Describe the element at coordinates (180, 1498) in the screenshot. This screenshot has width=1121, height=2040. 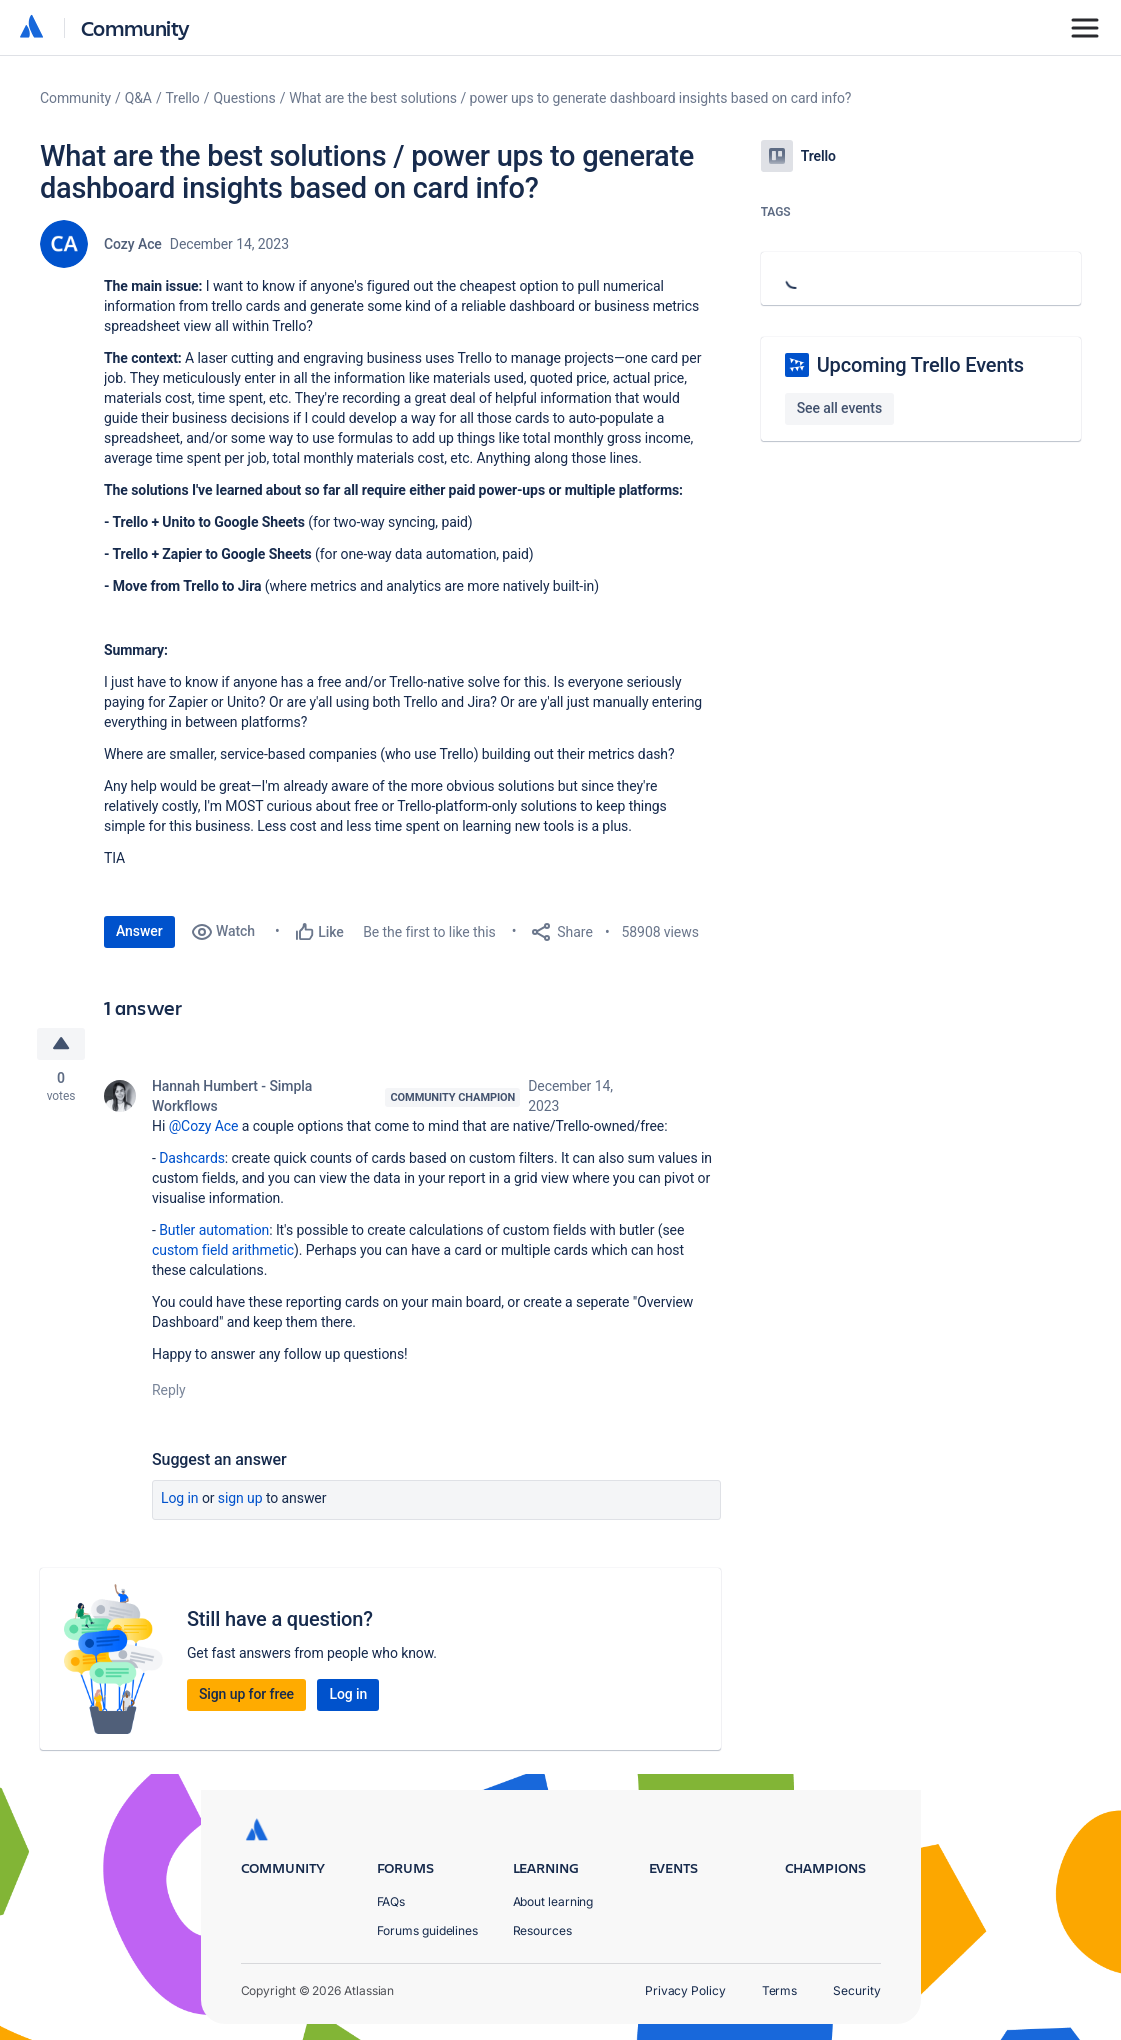
I see `Log in` at that location.